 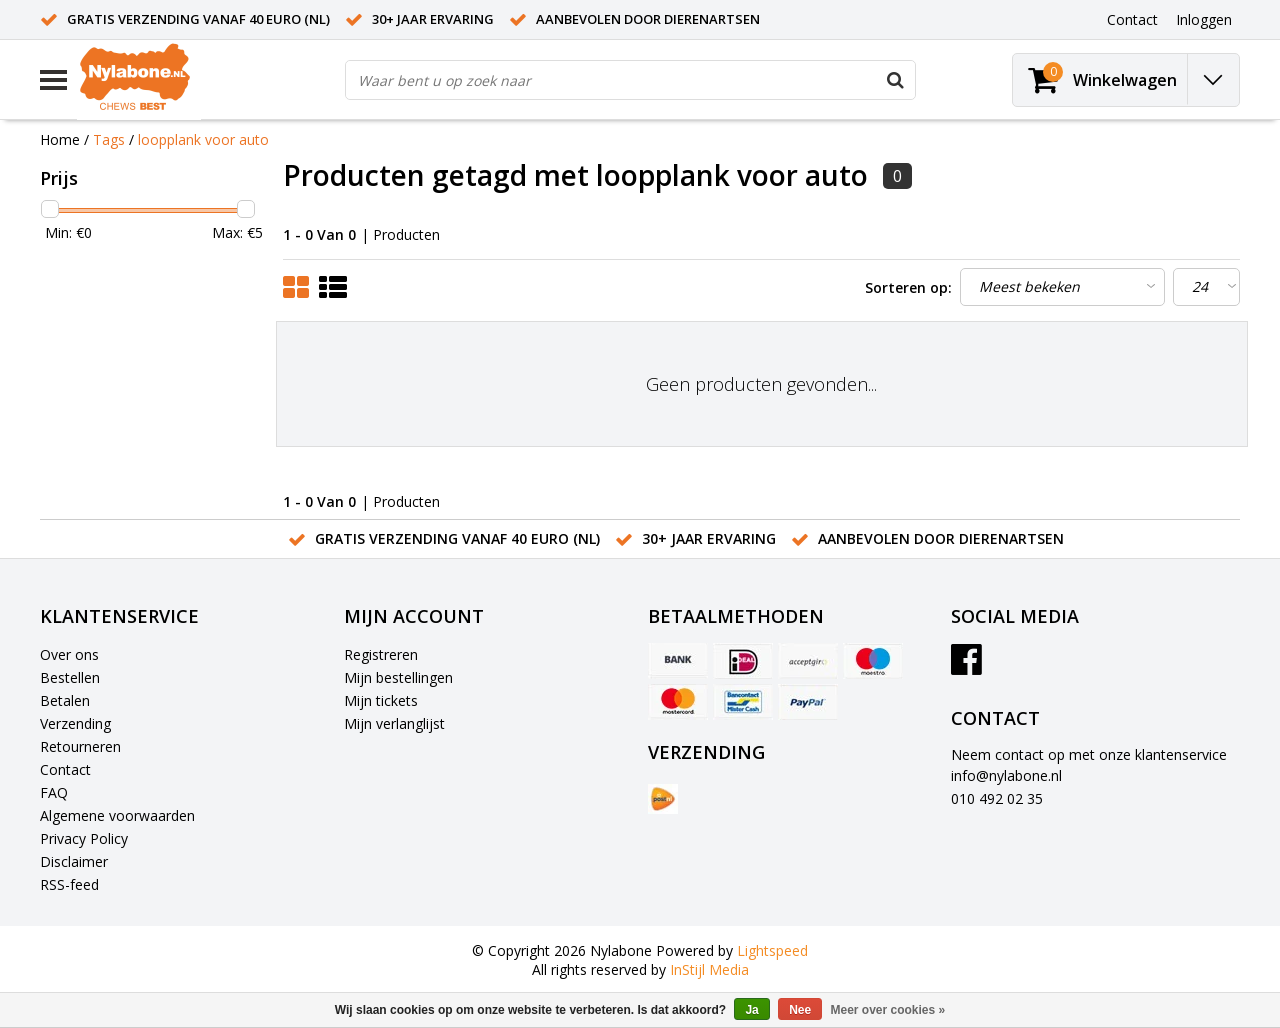 What do you see at coordinates (381, 654) in the screenshot?
I see `Registreren` at bounding box center [381, 654].